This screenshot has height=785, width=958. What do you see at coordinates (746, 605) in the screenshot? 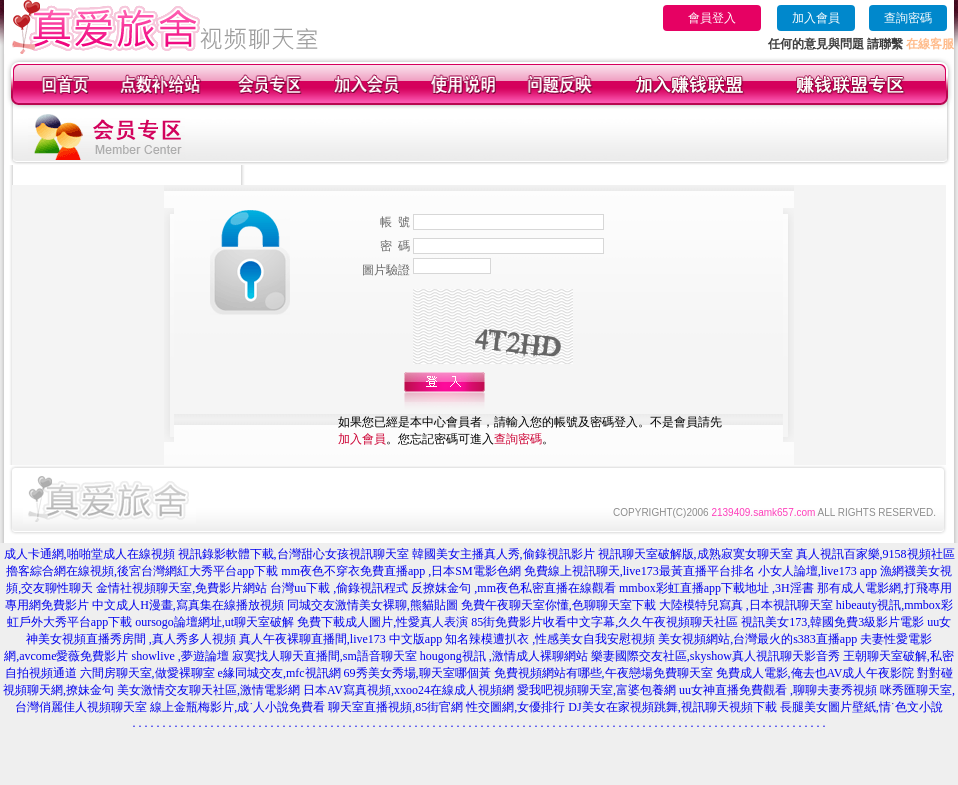
I see `大陸模特兒寫真 ,日本視訊聊天室` at bounding box center [746, 605].